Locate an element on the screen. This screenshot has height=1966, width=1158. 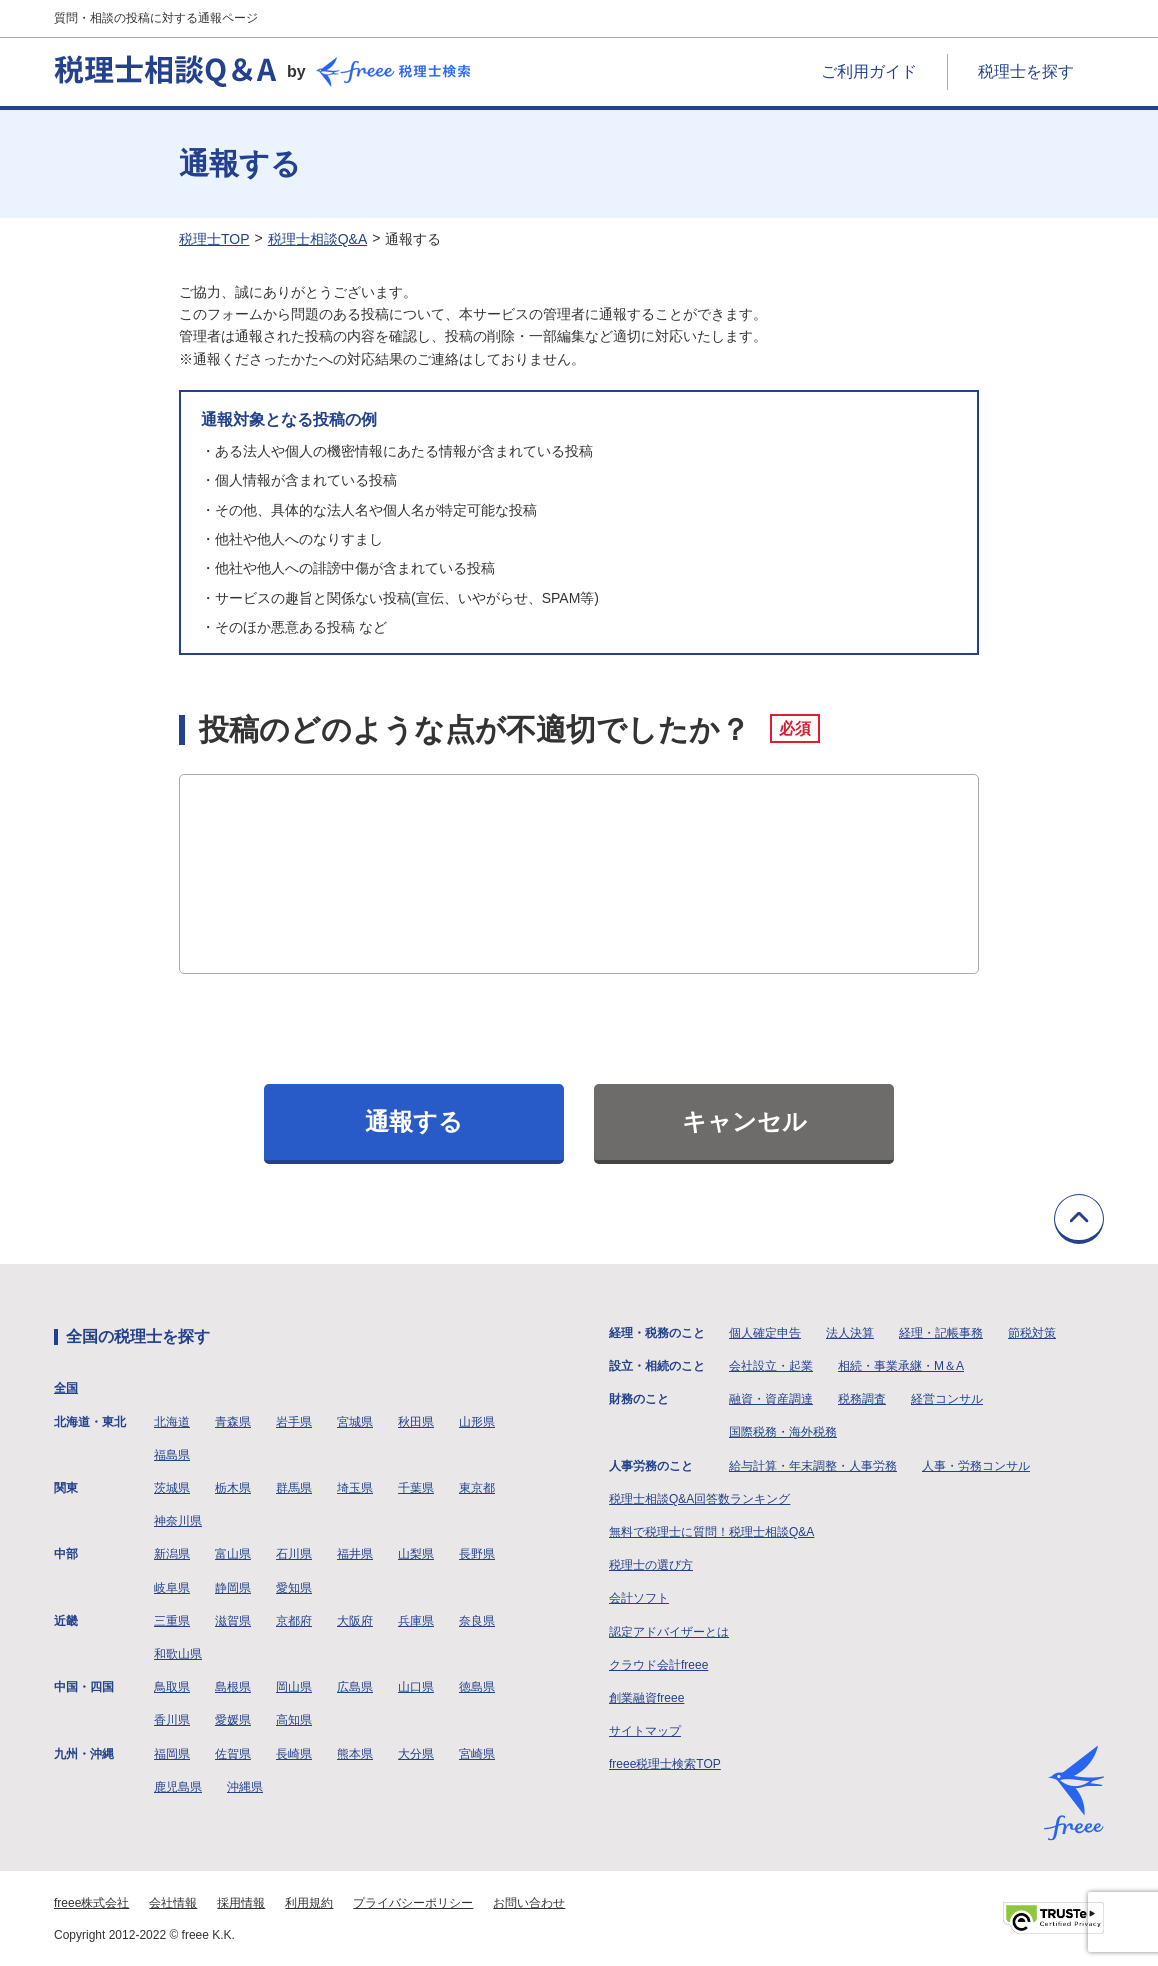
北海道 is located at coordinates (172, 1422).